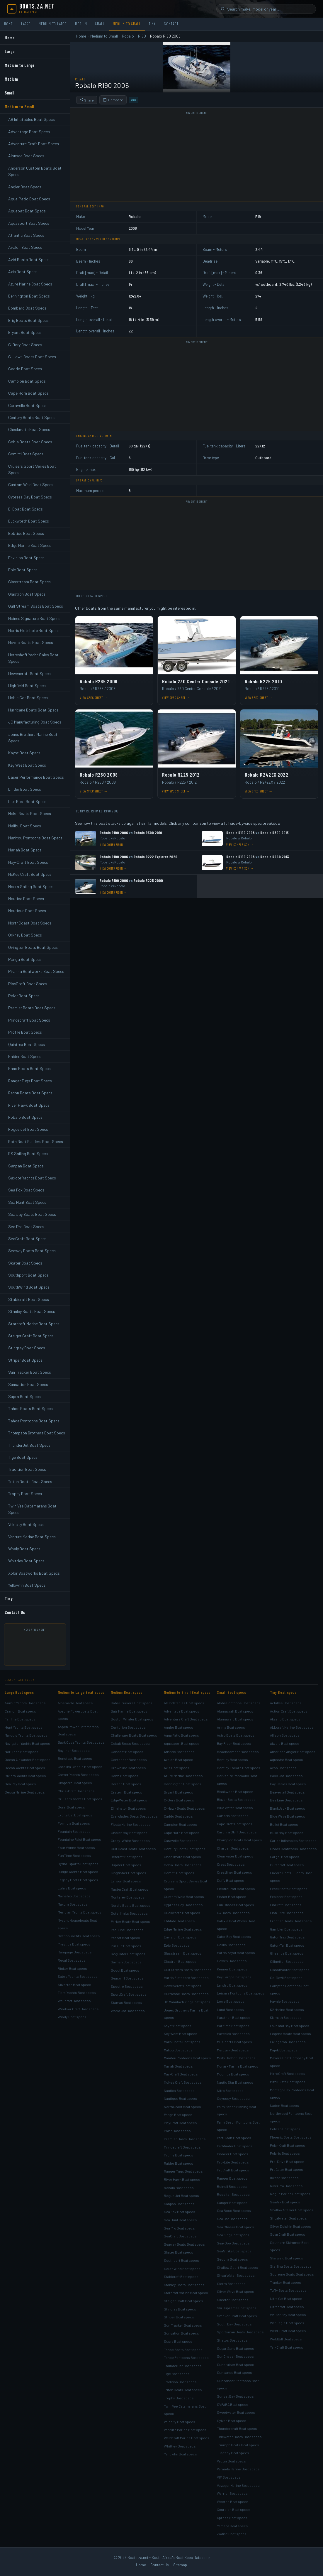 This screenshot has width=323, height=2576. What do you see at coordinates (126, 2002) in the screenshot?
I see `Stamas Boat specs` at bounding box center [126, 2002].